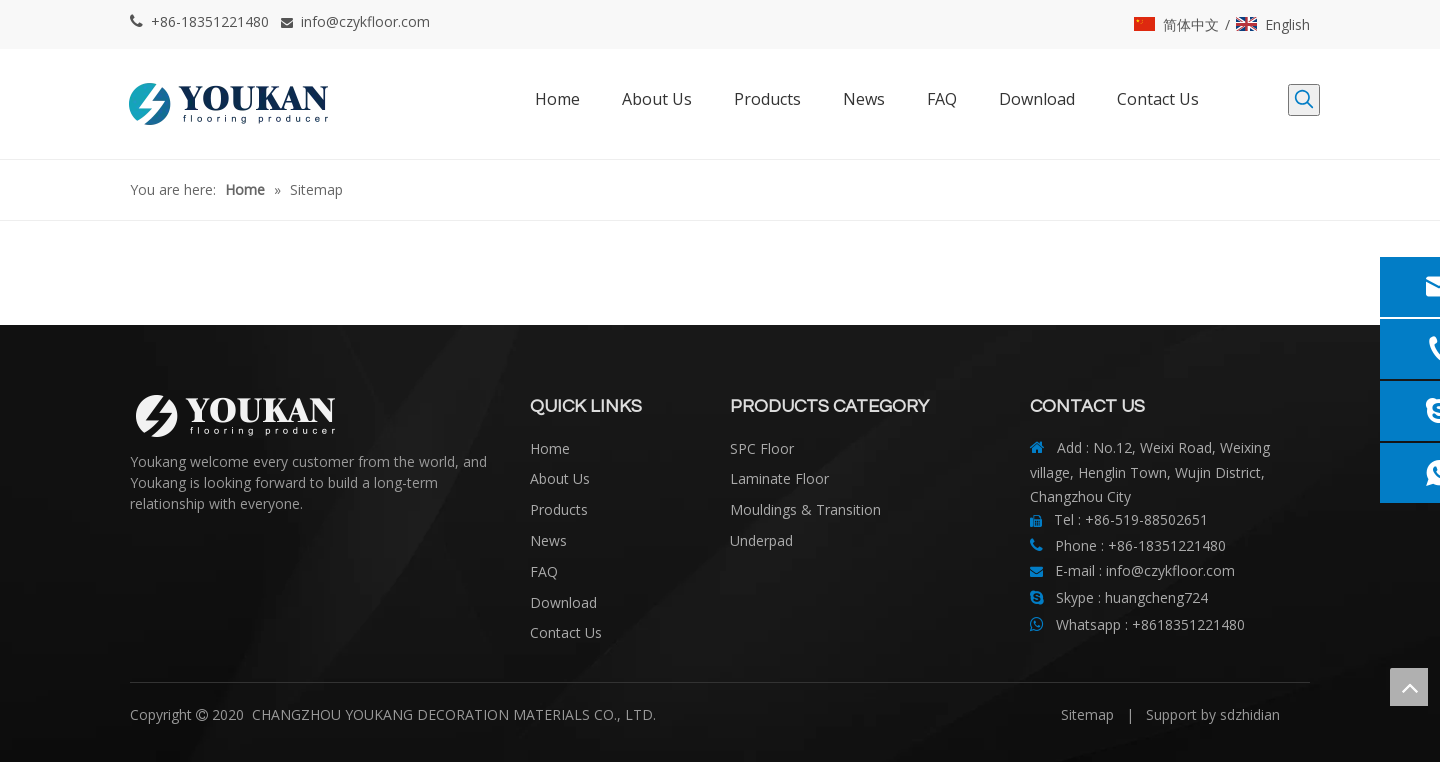 Image resolution: width=1440 pixels, height=762 pixels. Describe the element at coordinates (1409, 687) in the screenshot. I see `top` at that location.